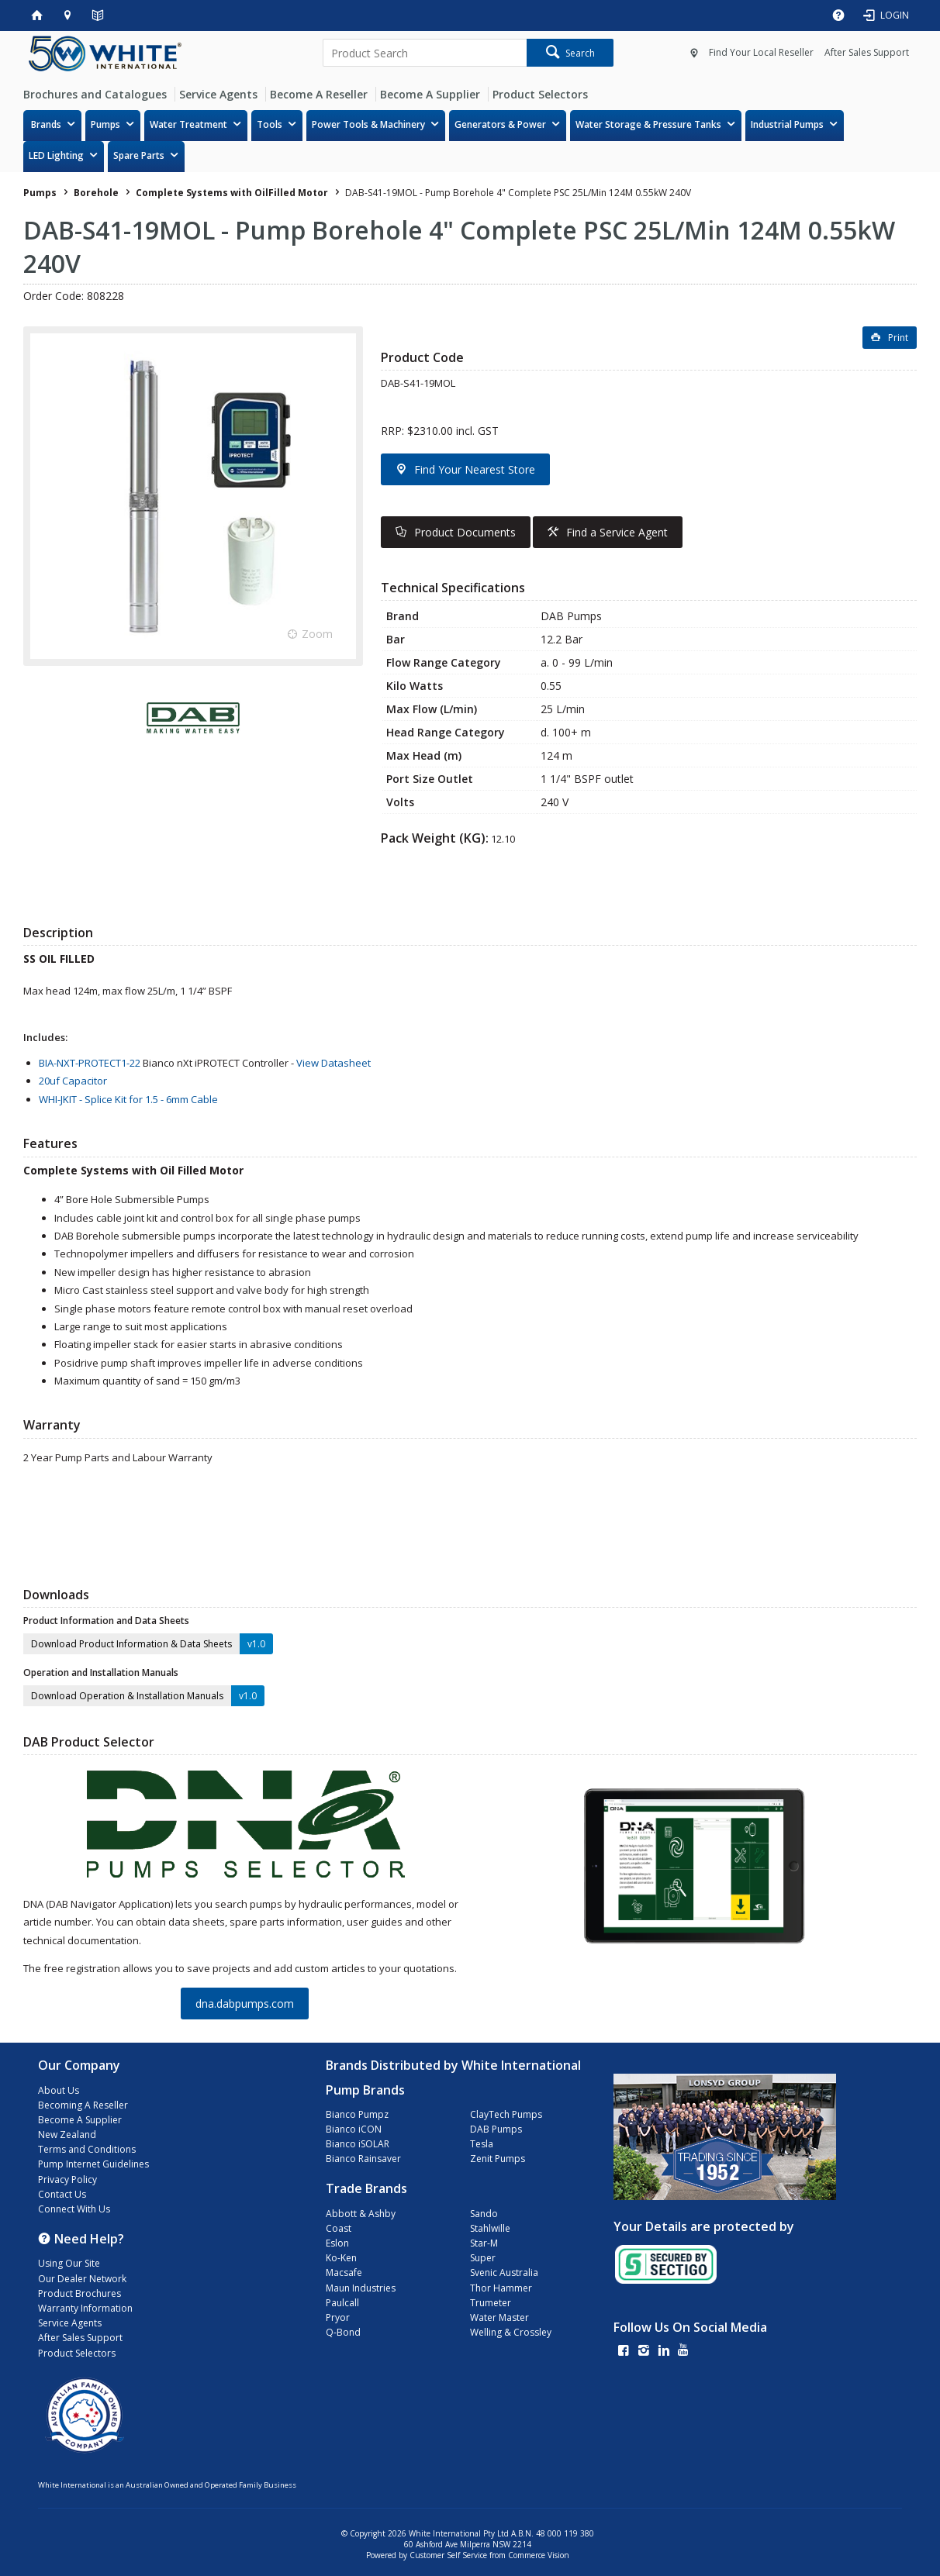 The image size is (940, 2576). I want to click on Tools, so click(269, 124).